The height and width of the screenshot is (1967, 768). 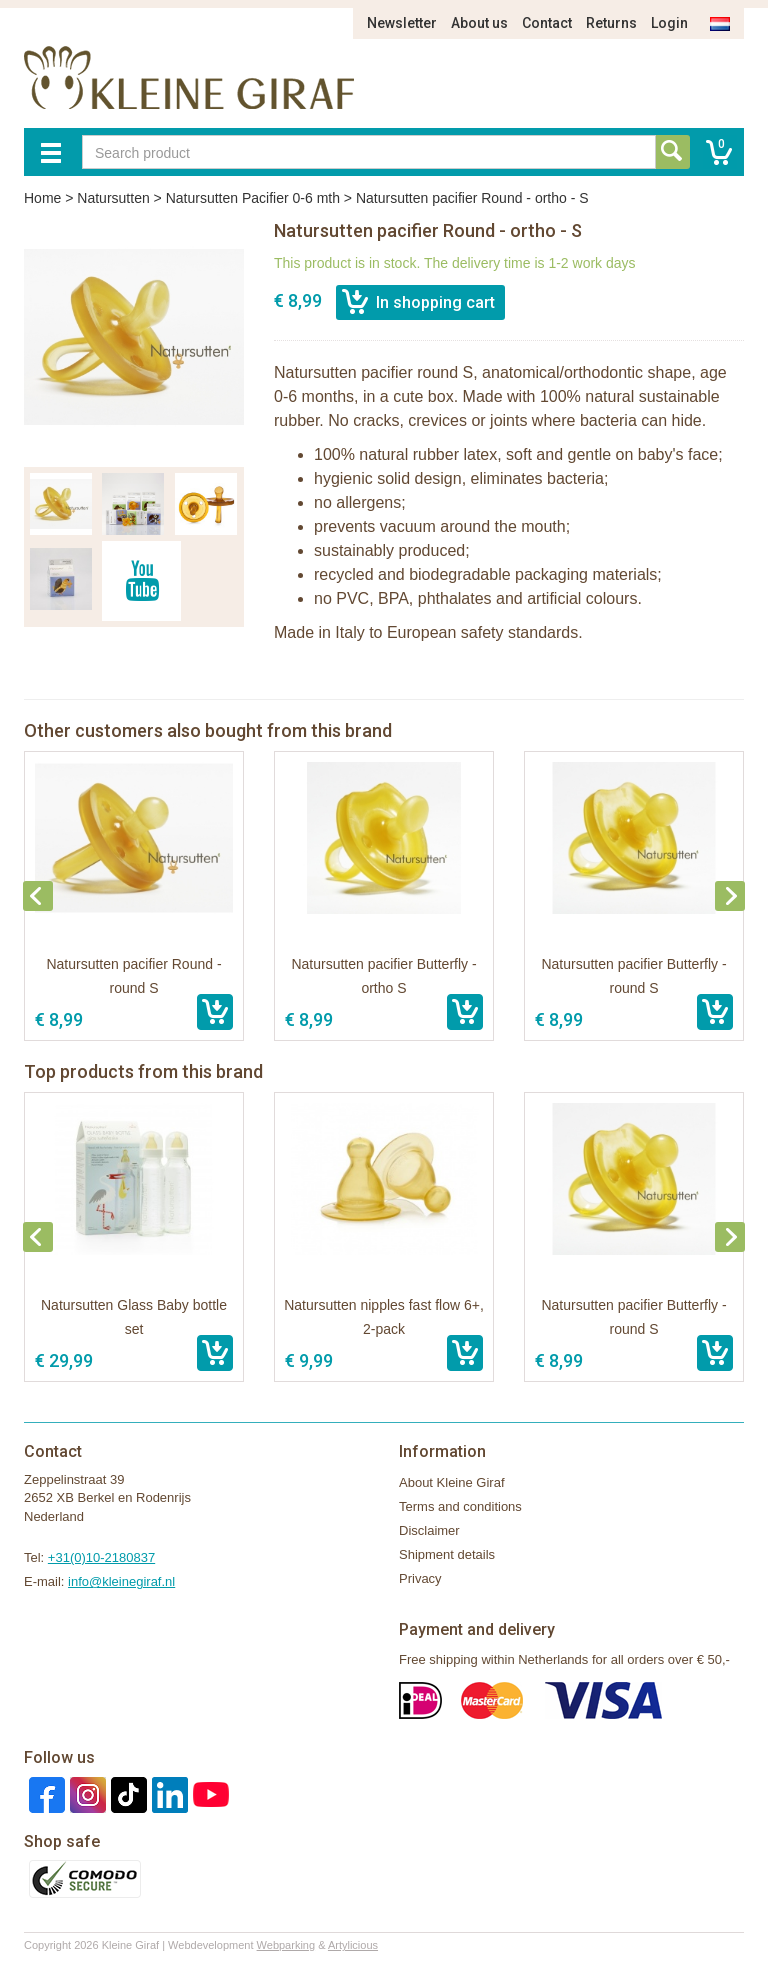 I want to click on Home, so click(x=42, y=198).